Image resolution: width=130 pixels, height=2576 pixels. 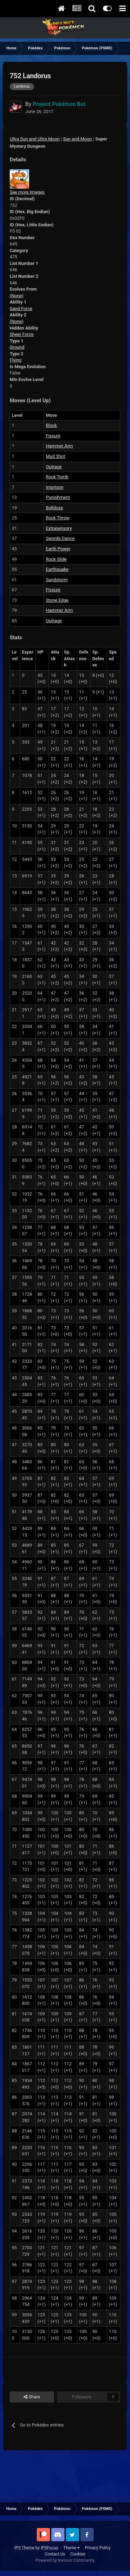 I want to click on Punishment, so click(x=58, y=497).